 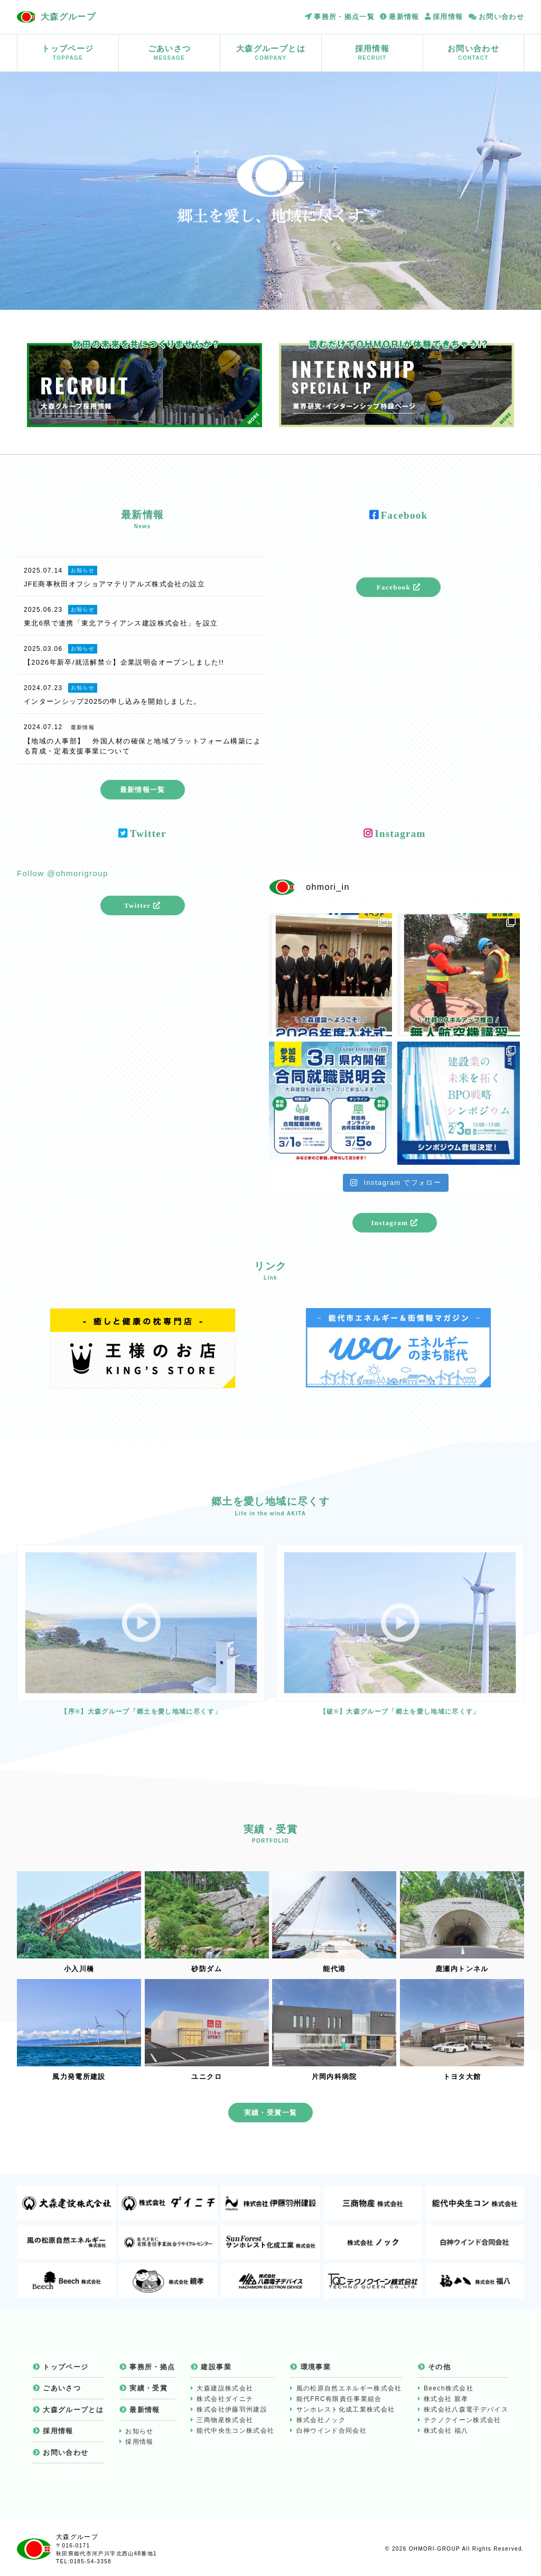 I want to click on サンホレスト化成工業株式会社, so click(x=345, y=2409).